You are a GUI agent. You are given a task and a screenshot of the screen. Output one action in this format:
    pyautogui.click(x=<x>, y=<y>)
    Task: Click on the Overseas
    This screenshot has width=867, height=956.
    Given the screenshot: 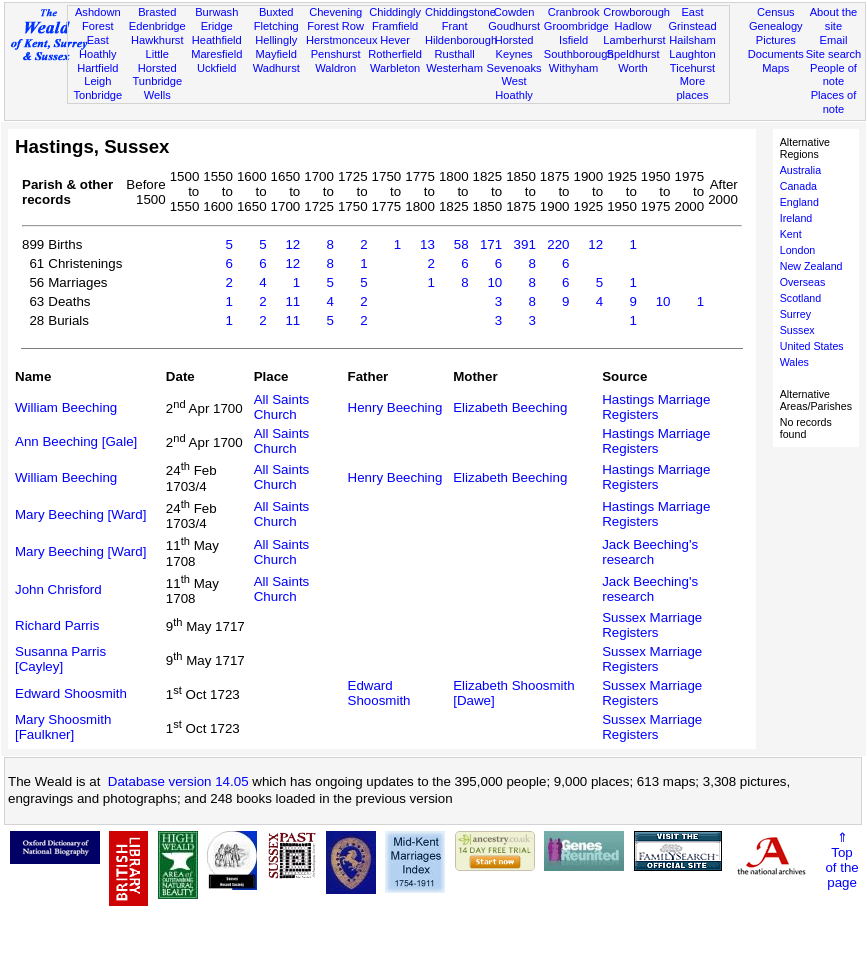 What is the action you would take?
    pyautogui.click(x=803, y=282)
    